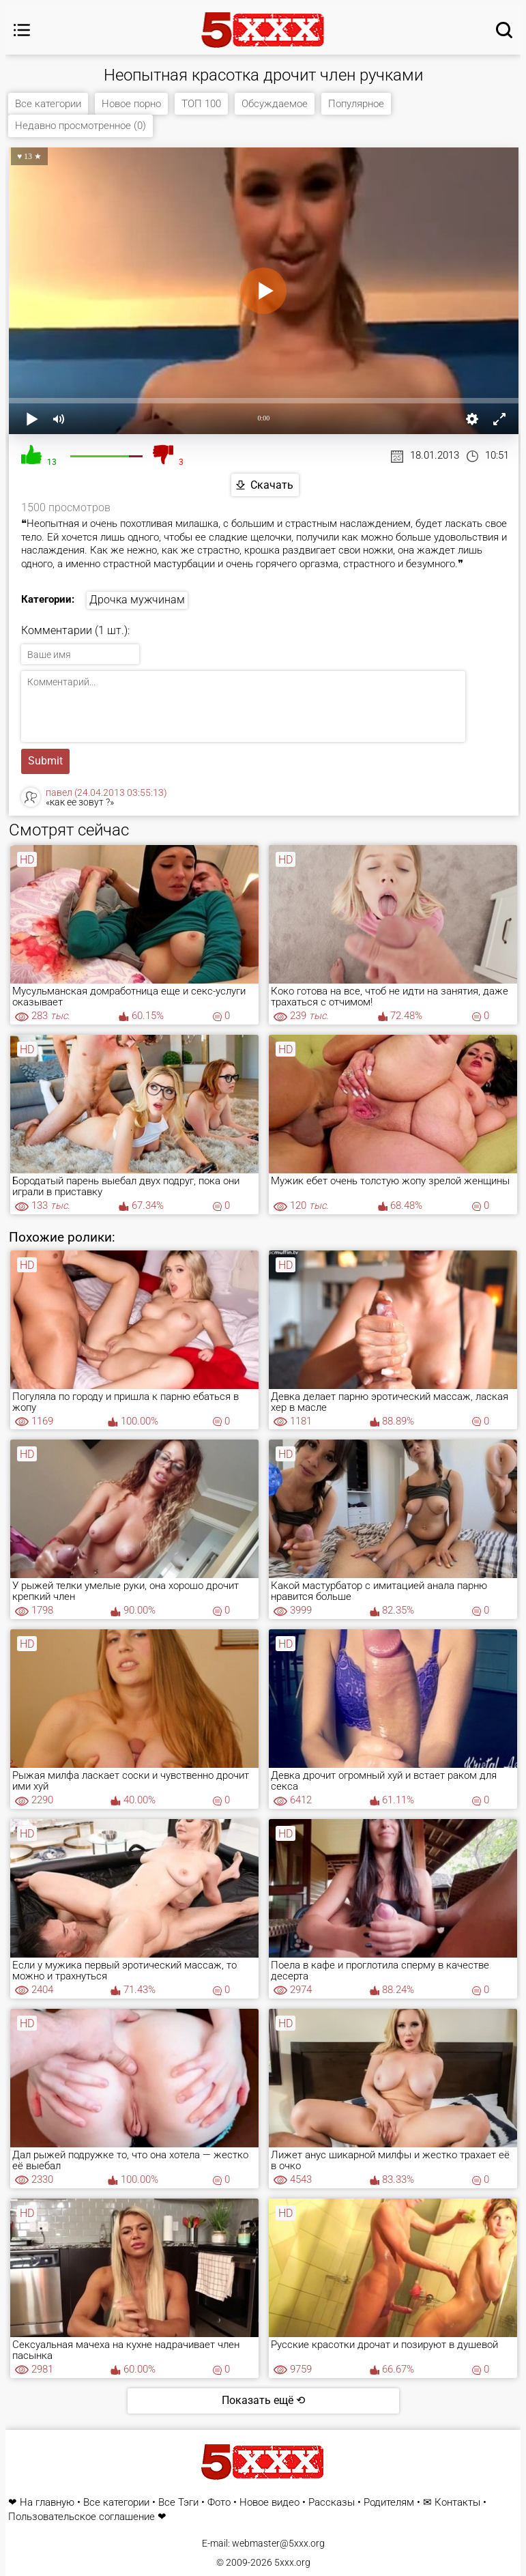  I want to click on ✉ Контакты, so click(451, 2502).